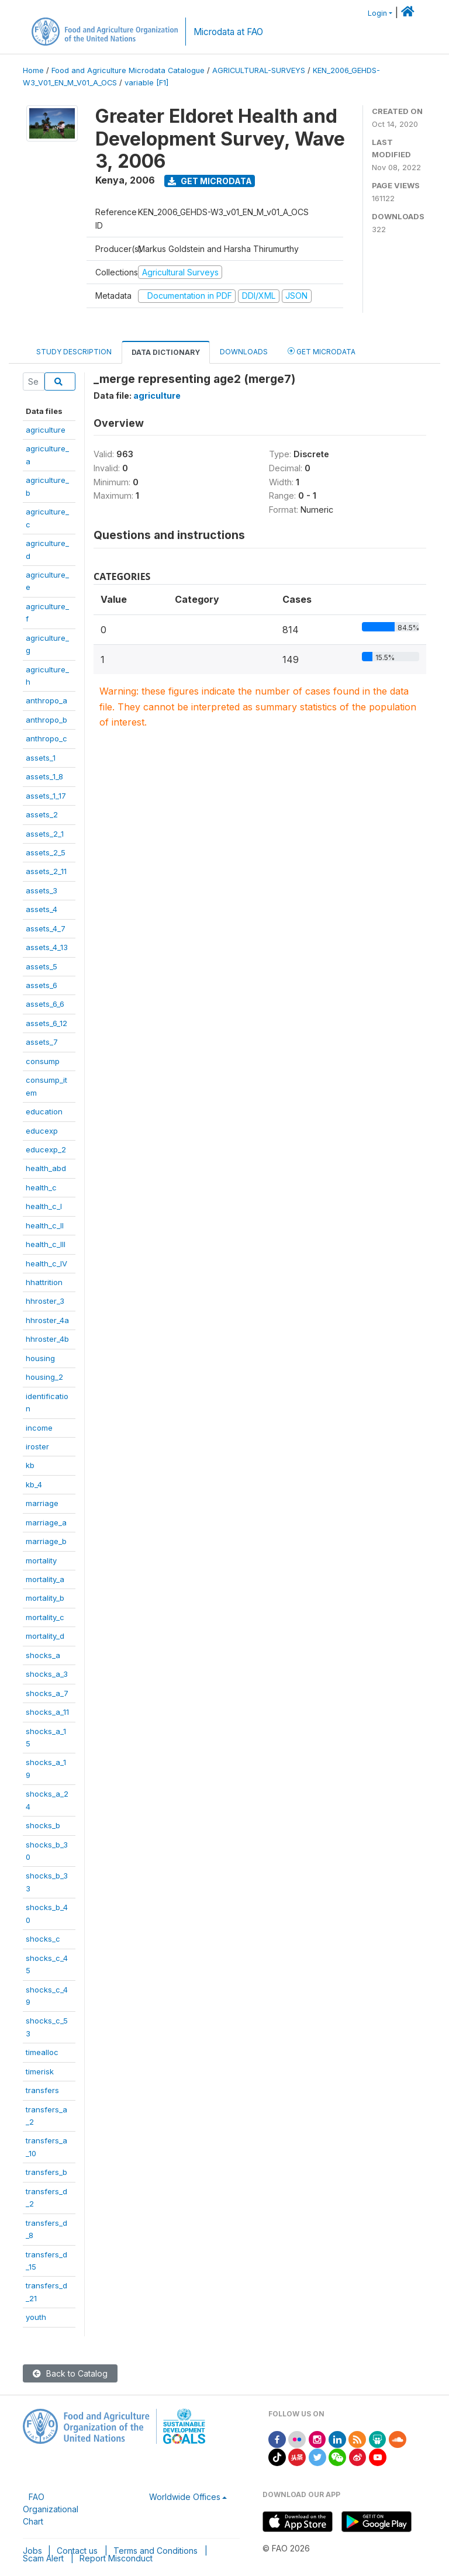 The width and height of the screenshot is (449, 2576). Describe the element at coordinates (128, 70) in the screenshot. I see `Food and Agriculture Microdata Catalogue` at that location.